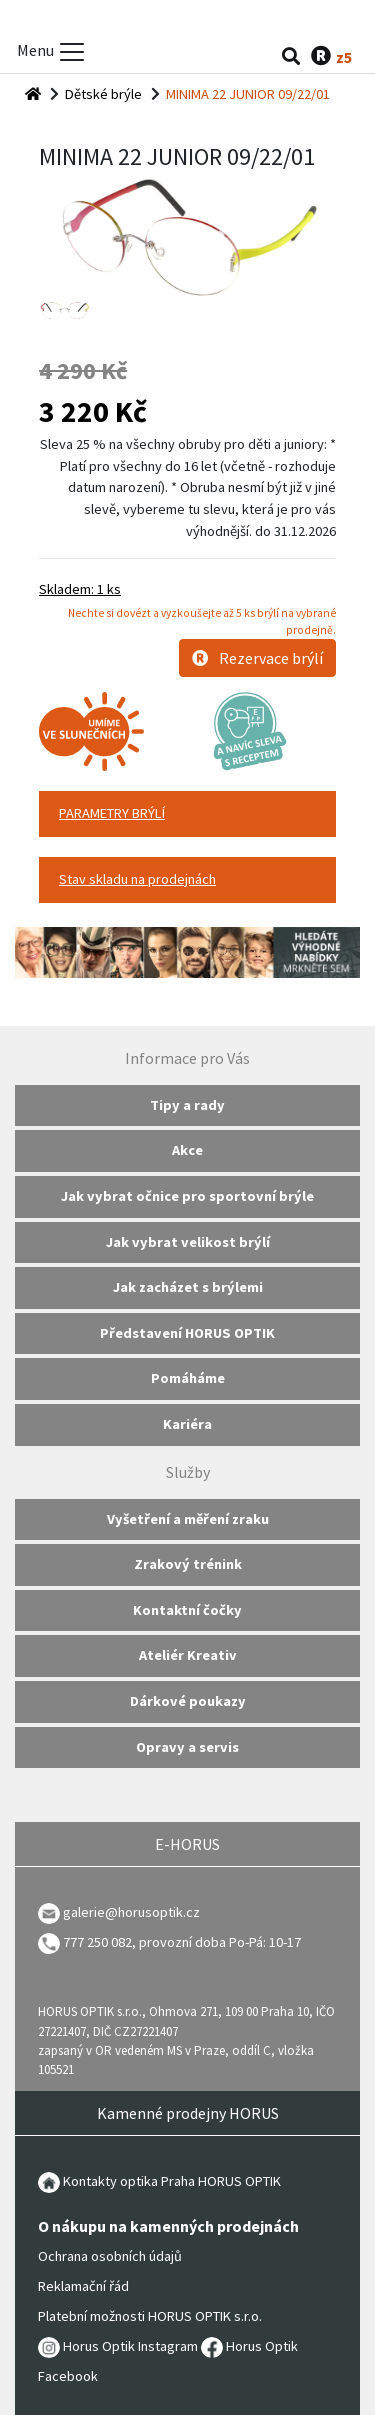  I want to click on Tipy a rady, so click(187, 1105).